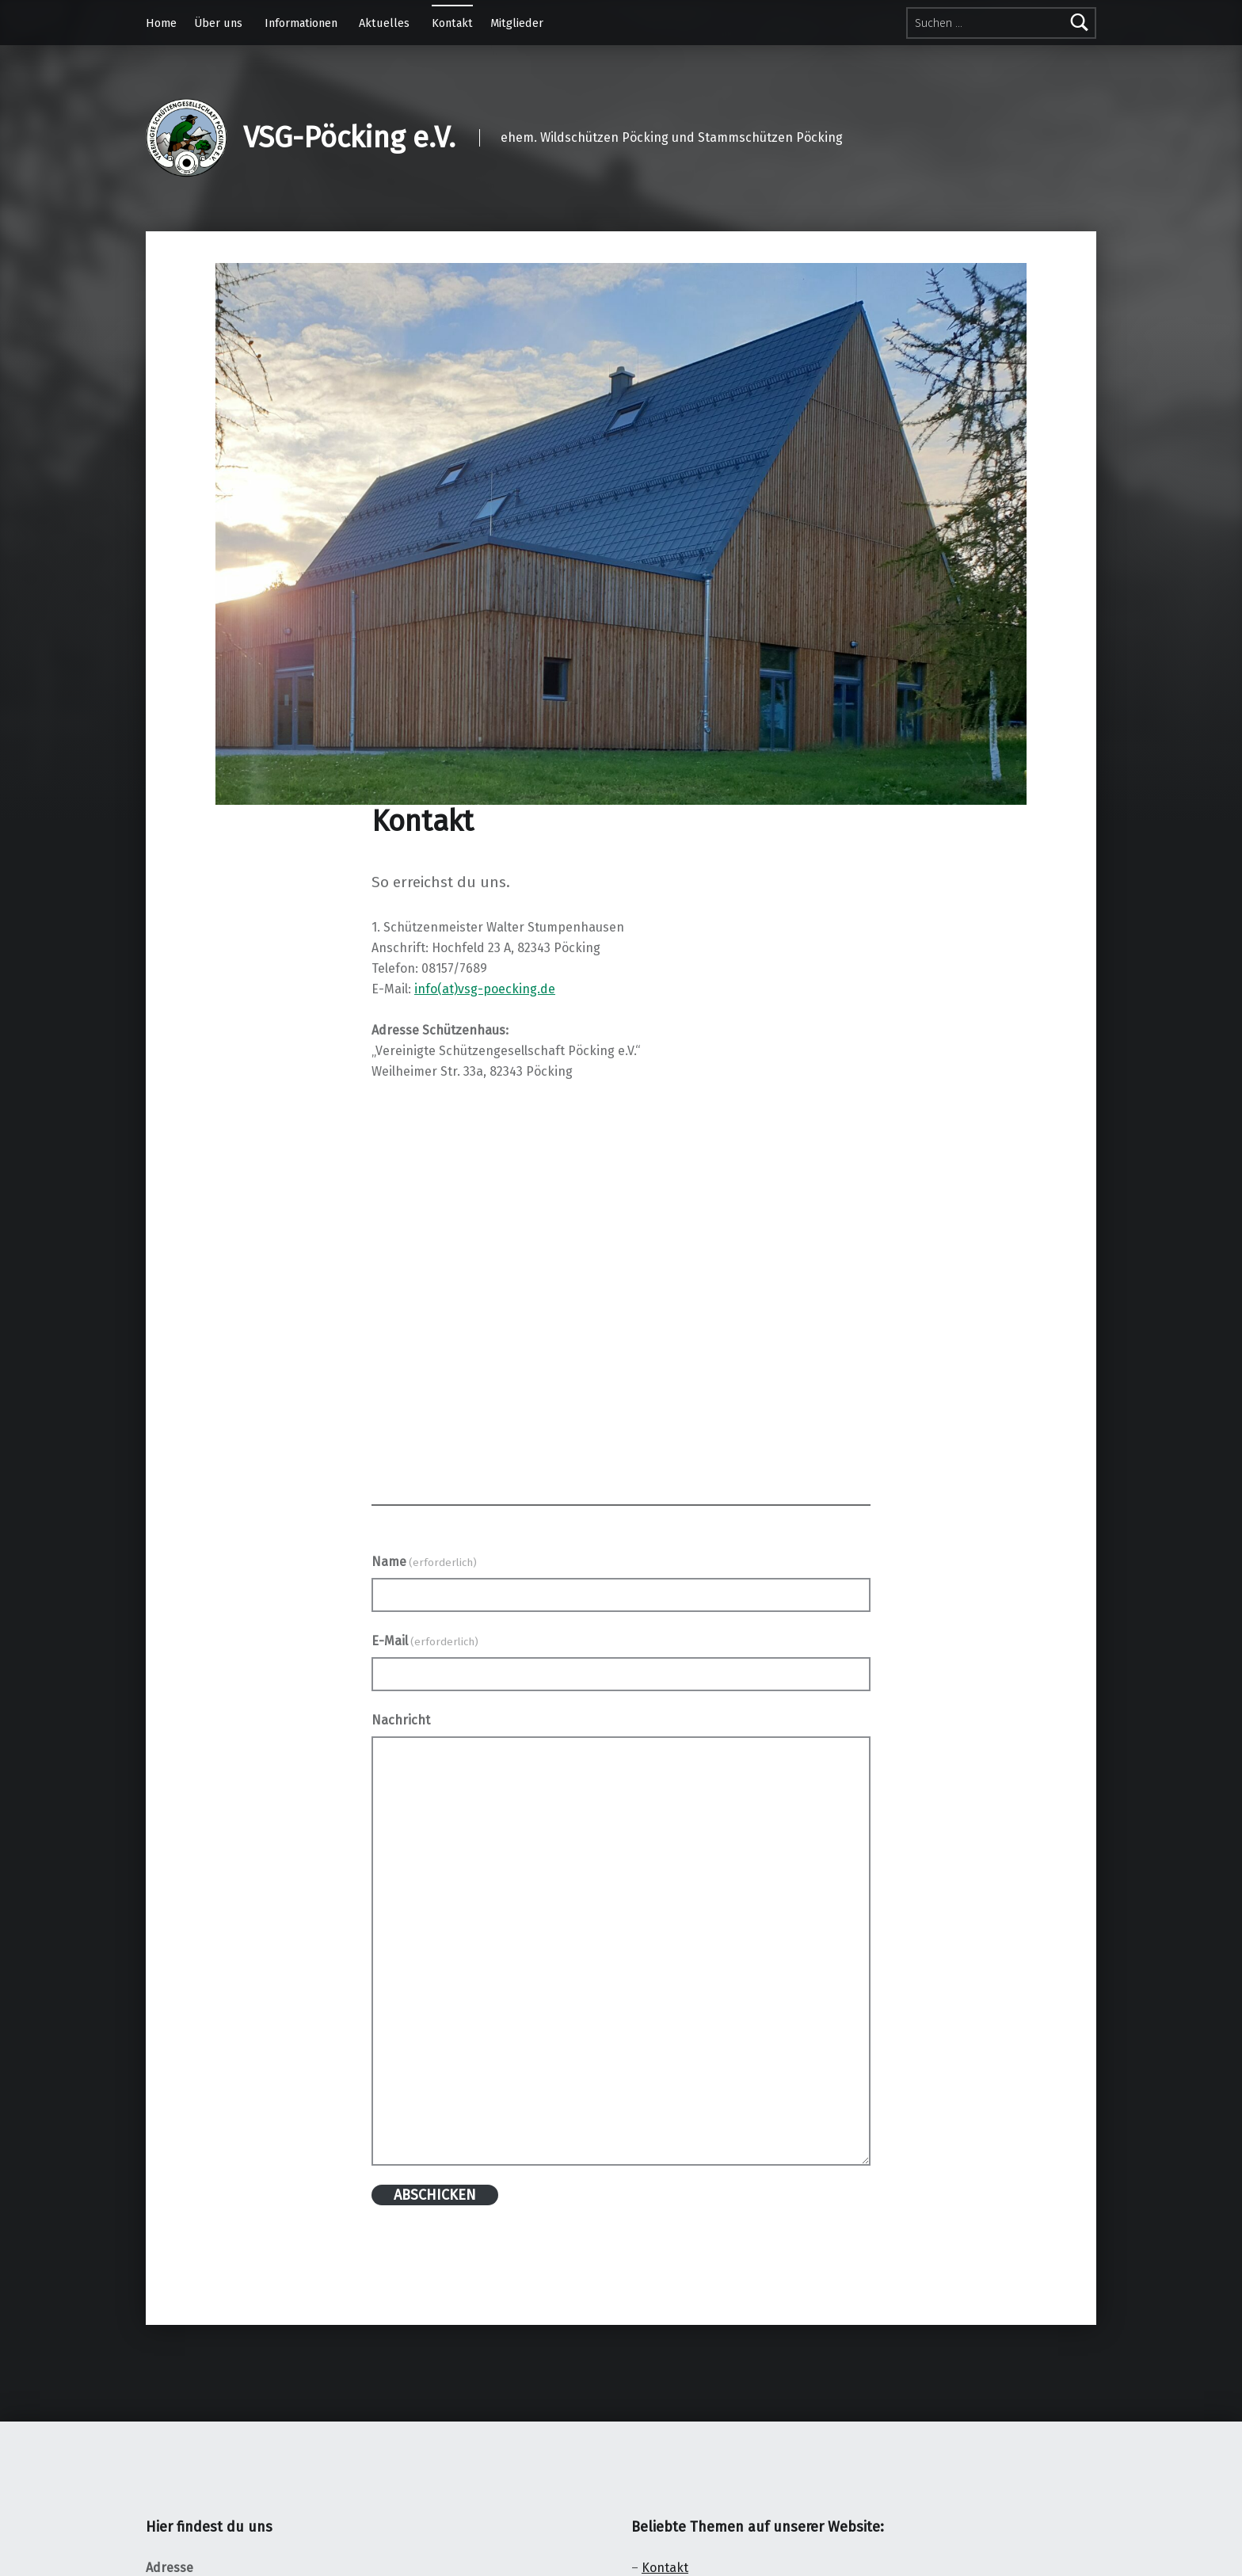 Image resolution: width=1242 pixels, height=2576 pixels. Describe the element at coordinates (161, 23) in the screenshot. I see `Home` at that location.